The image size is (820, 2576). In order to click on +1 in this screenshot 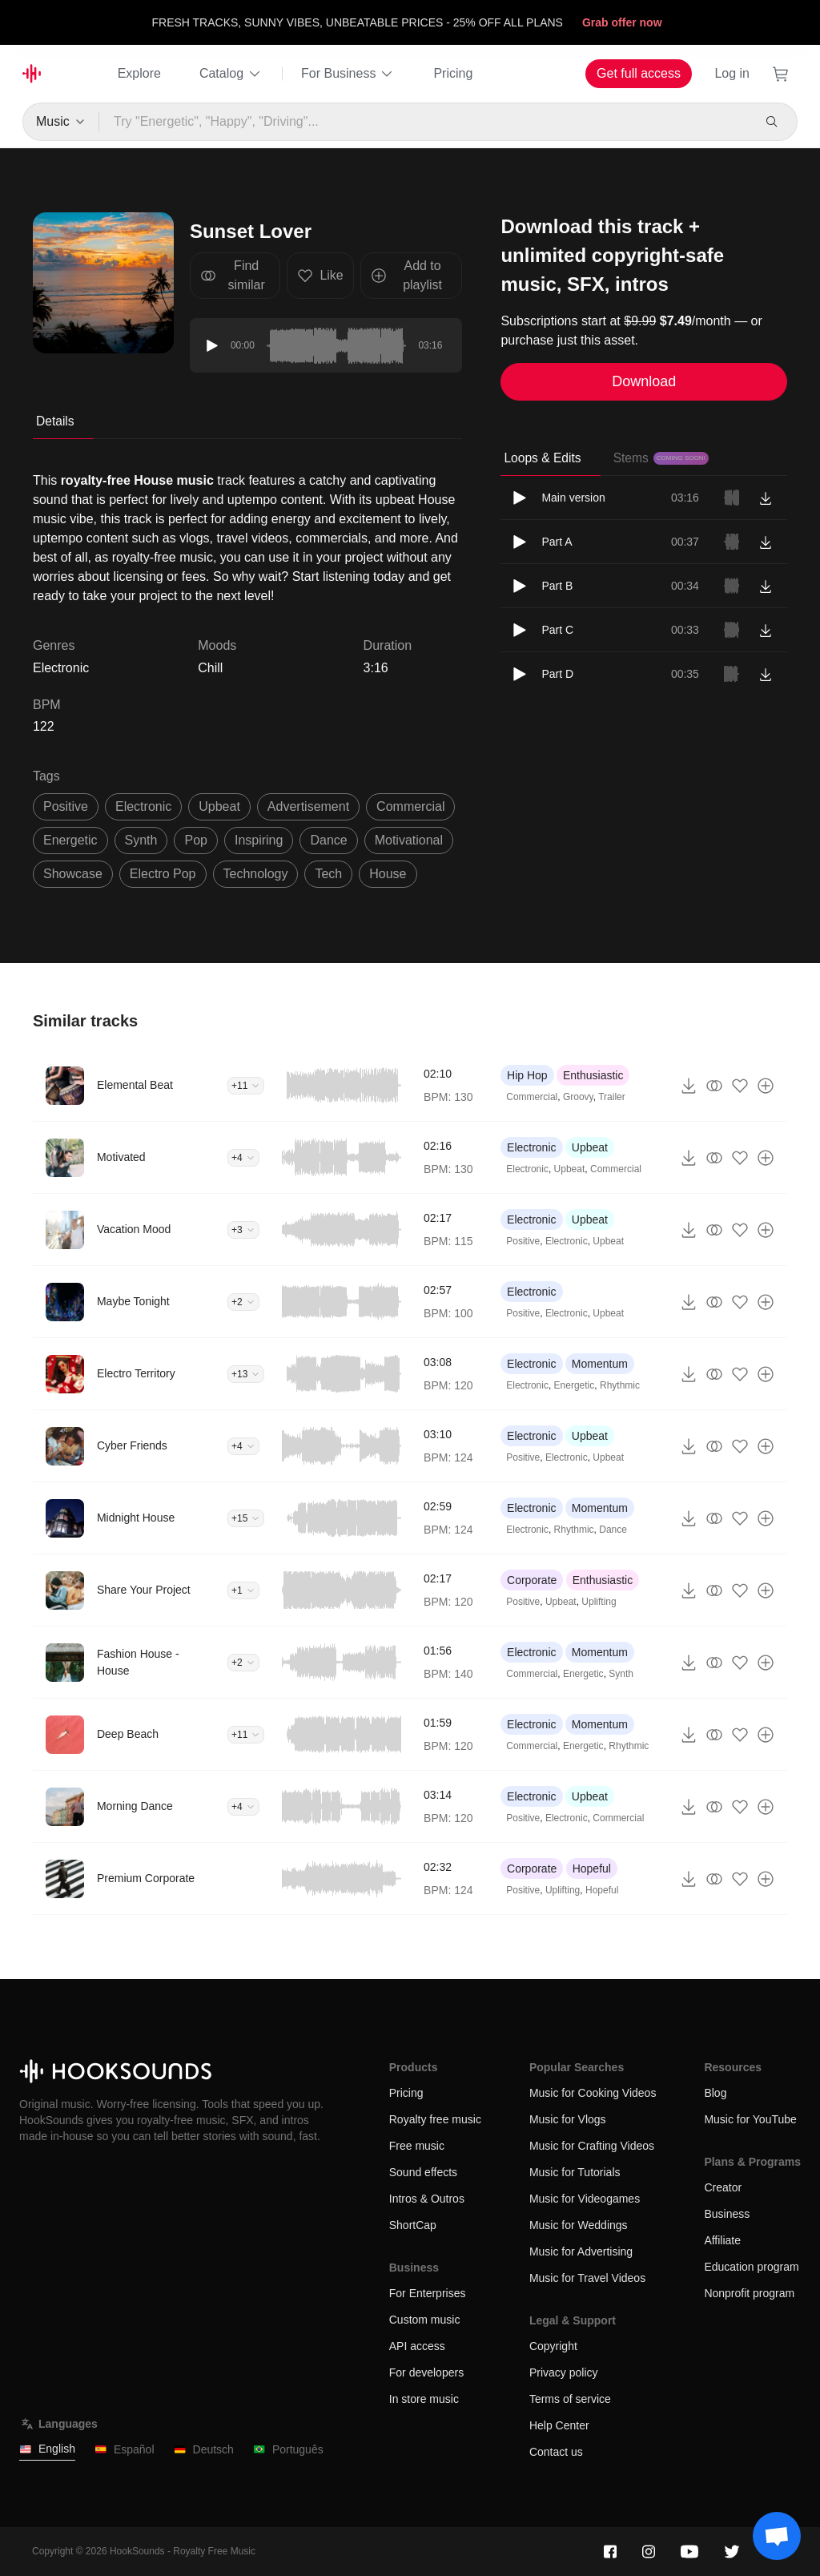, I will do `click(243, 1590)`.